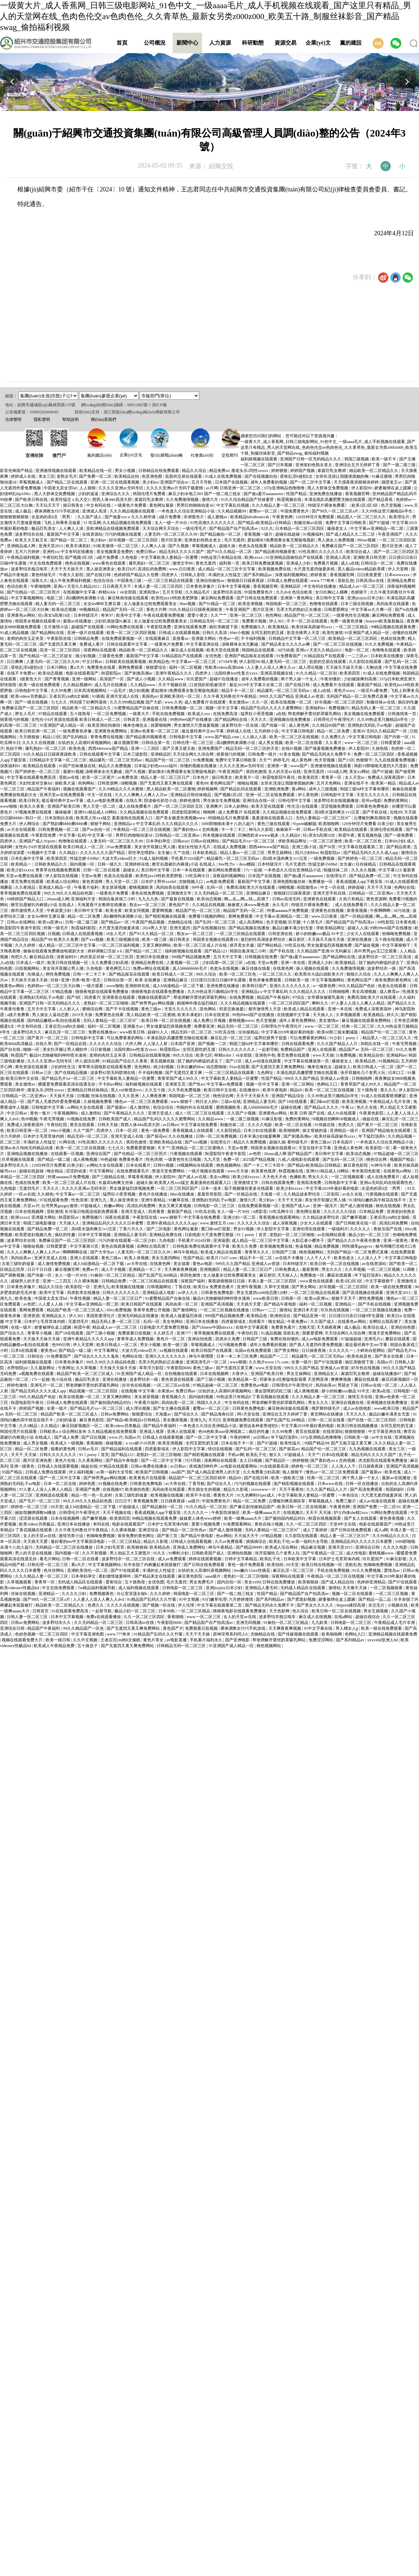 The width and height of the screenshot is (419, 2576). I want to click on 黄色片在线, so click(65, 1460).